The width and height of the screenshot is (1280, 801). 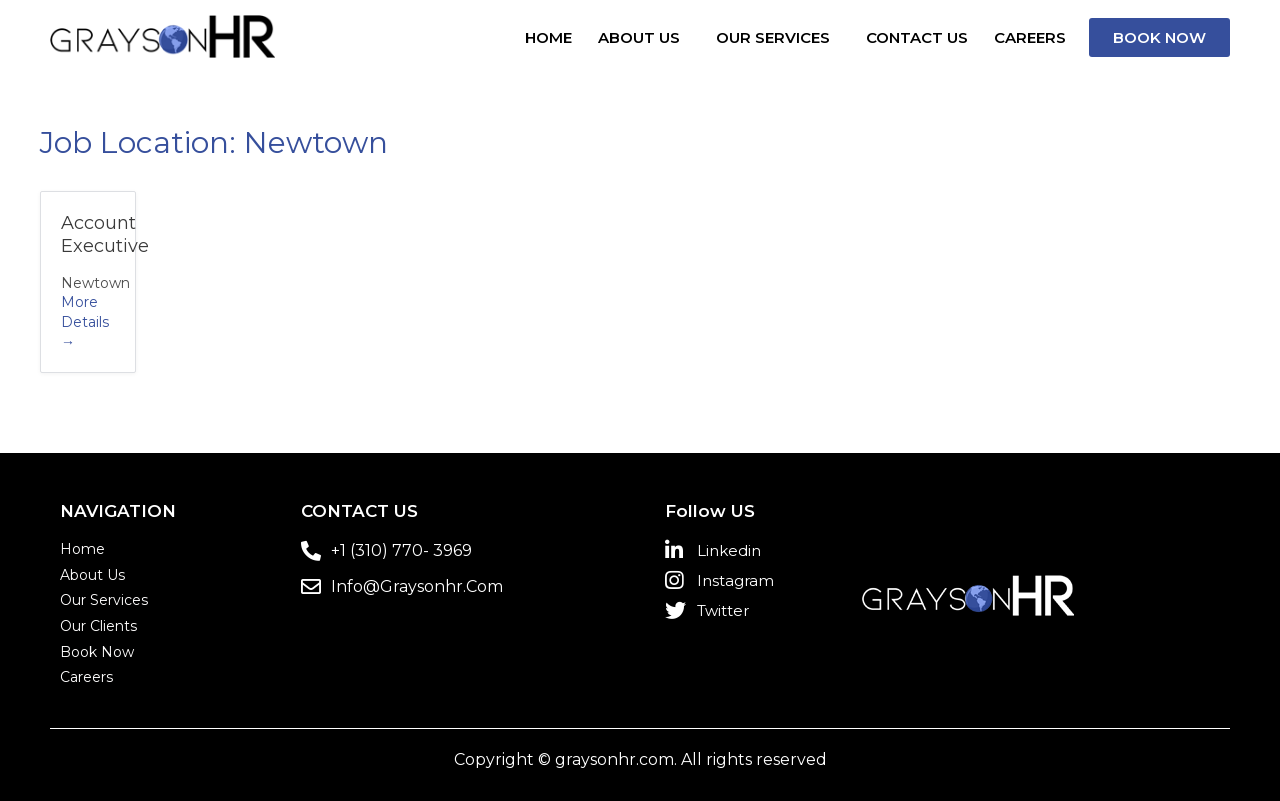 I want to click on Home, so click(x=548, y=37).